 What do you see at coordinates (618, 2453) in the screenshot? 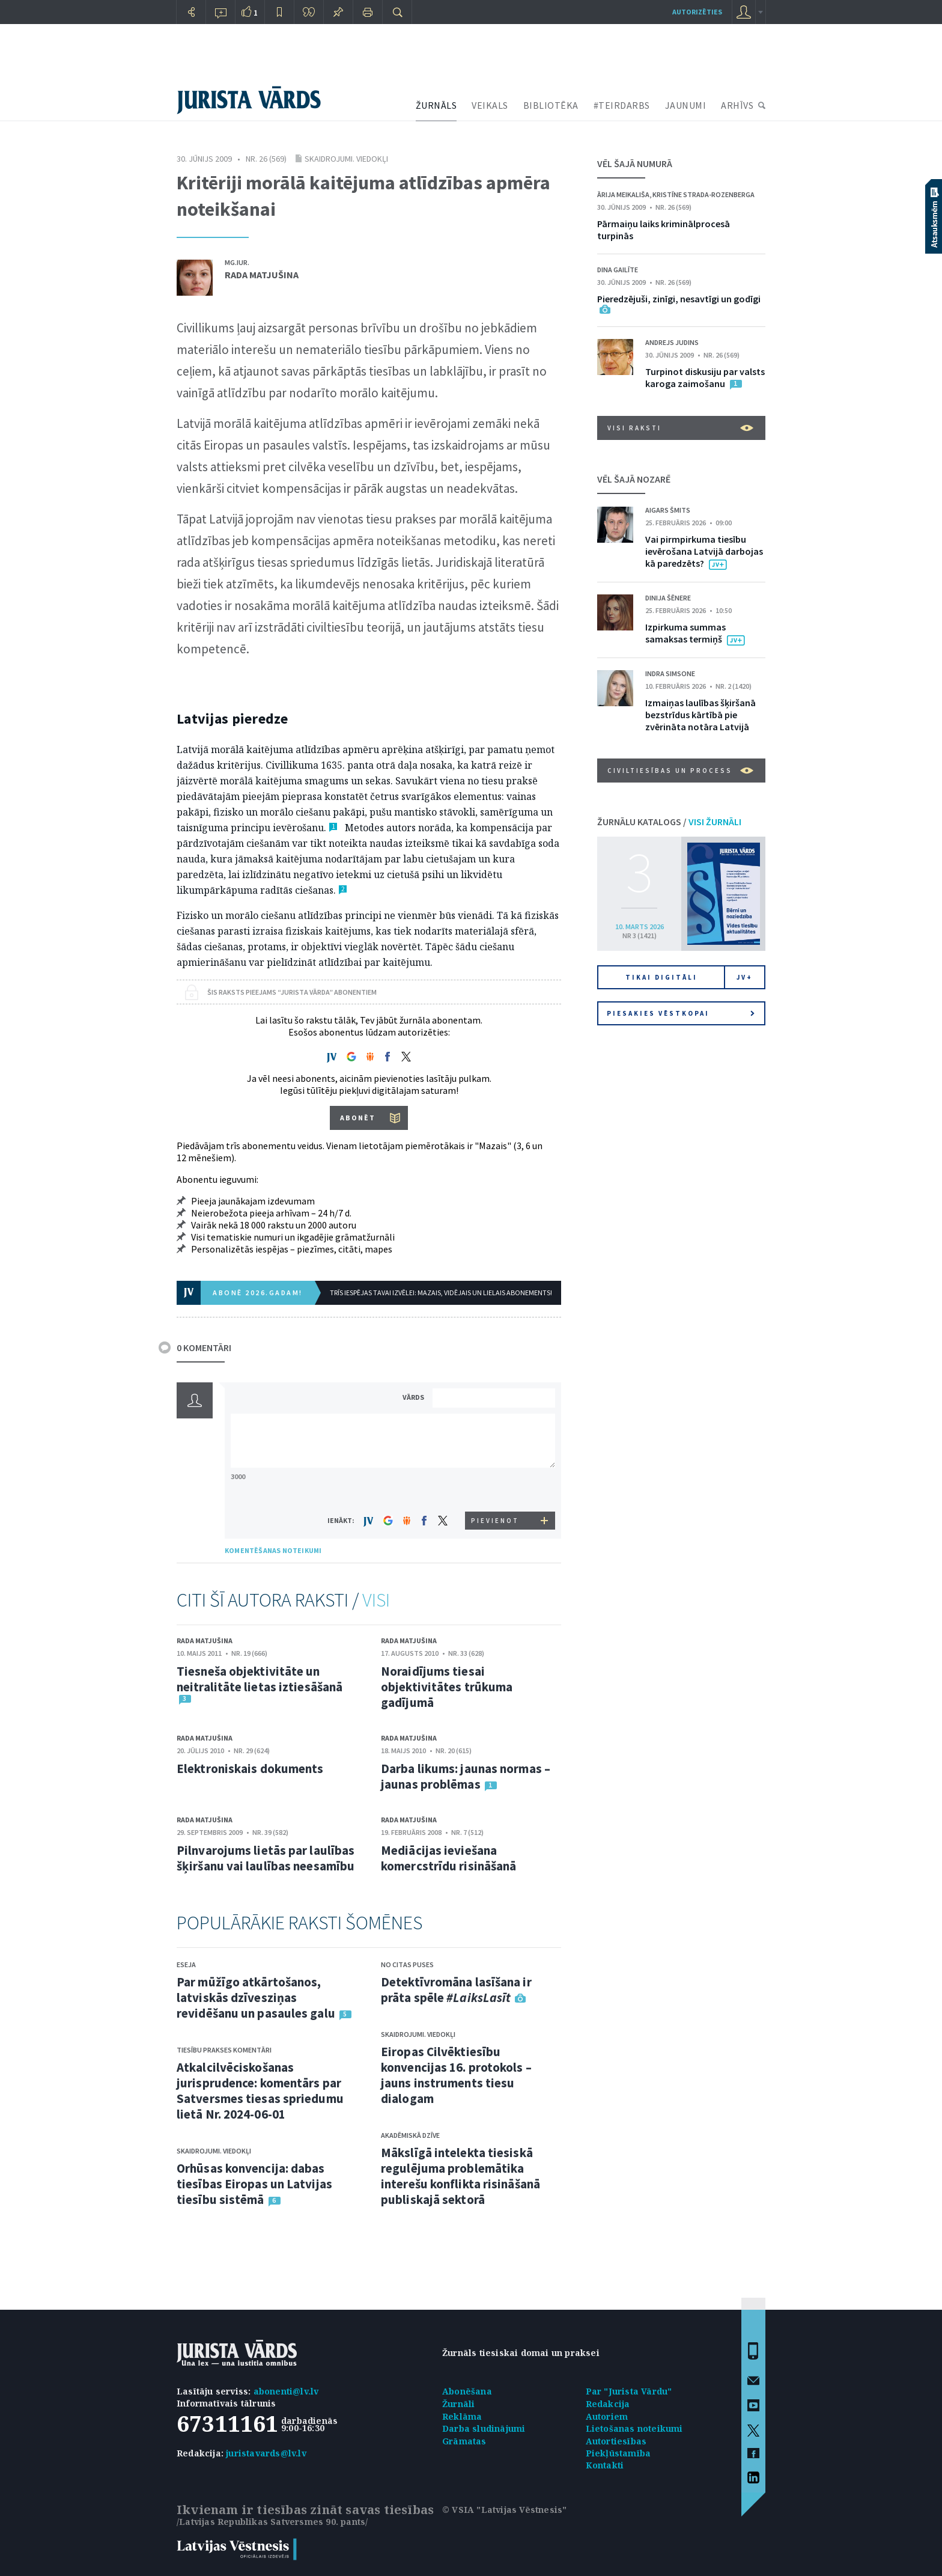
I see `Piekļūstamība` at bounding box center [618, 2453].